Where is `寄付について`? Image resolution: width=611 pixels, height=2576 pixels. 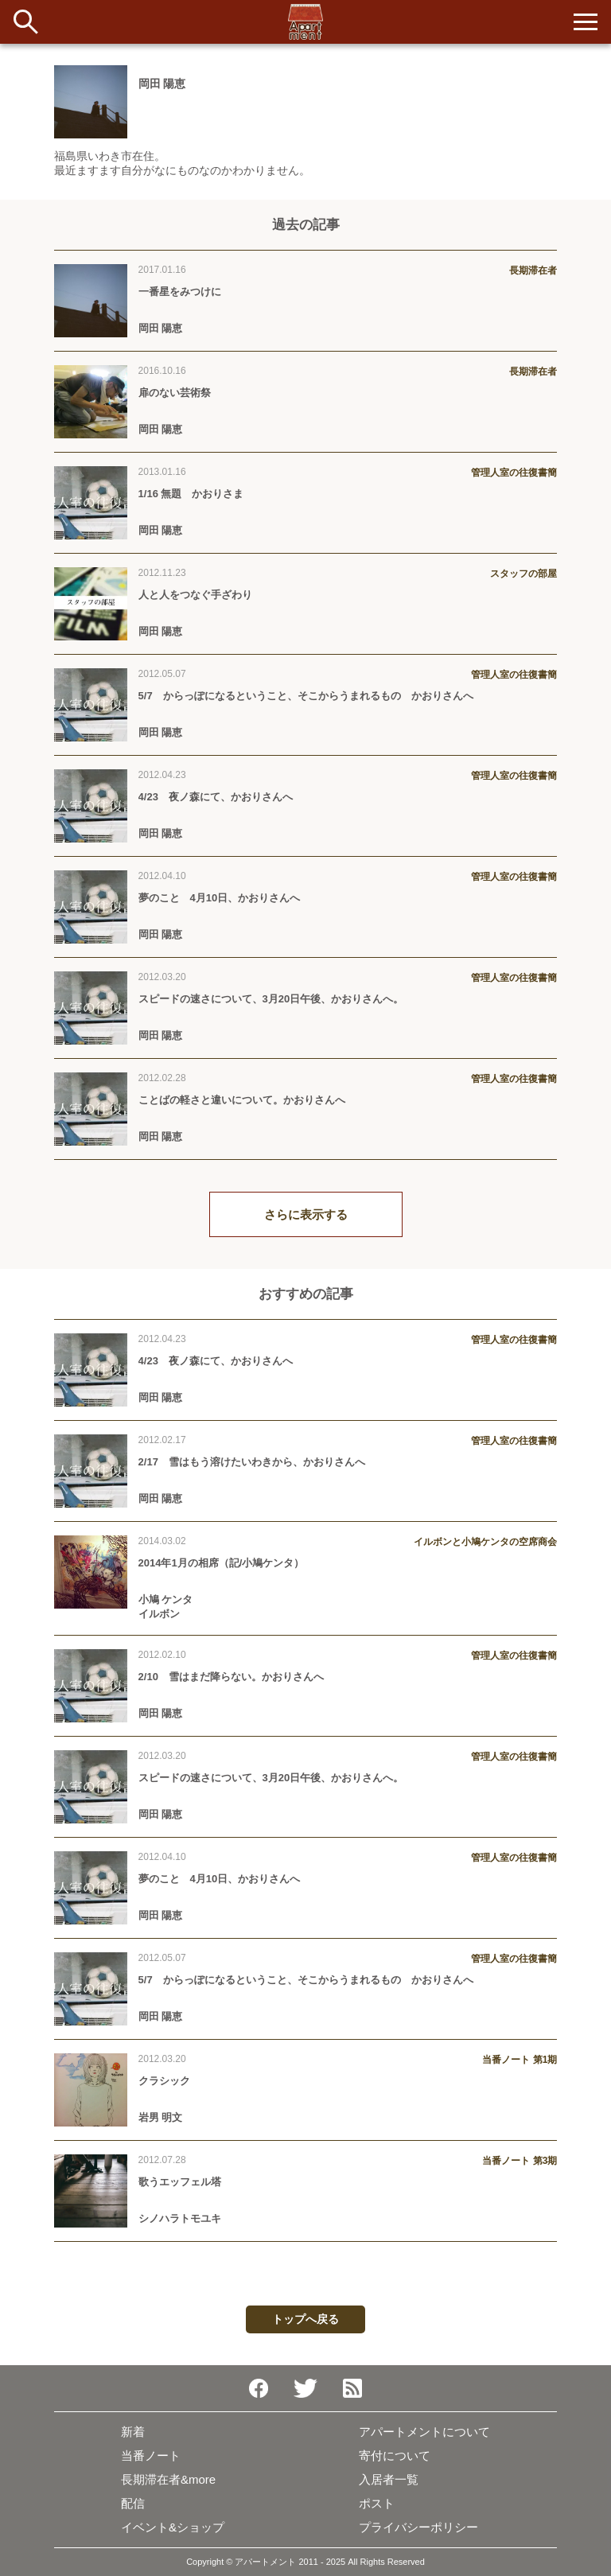
寄付について is located at coordinates (394, 2455).